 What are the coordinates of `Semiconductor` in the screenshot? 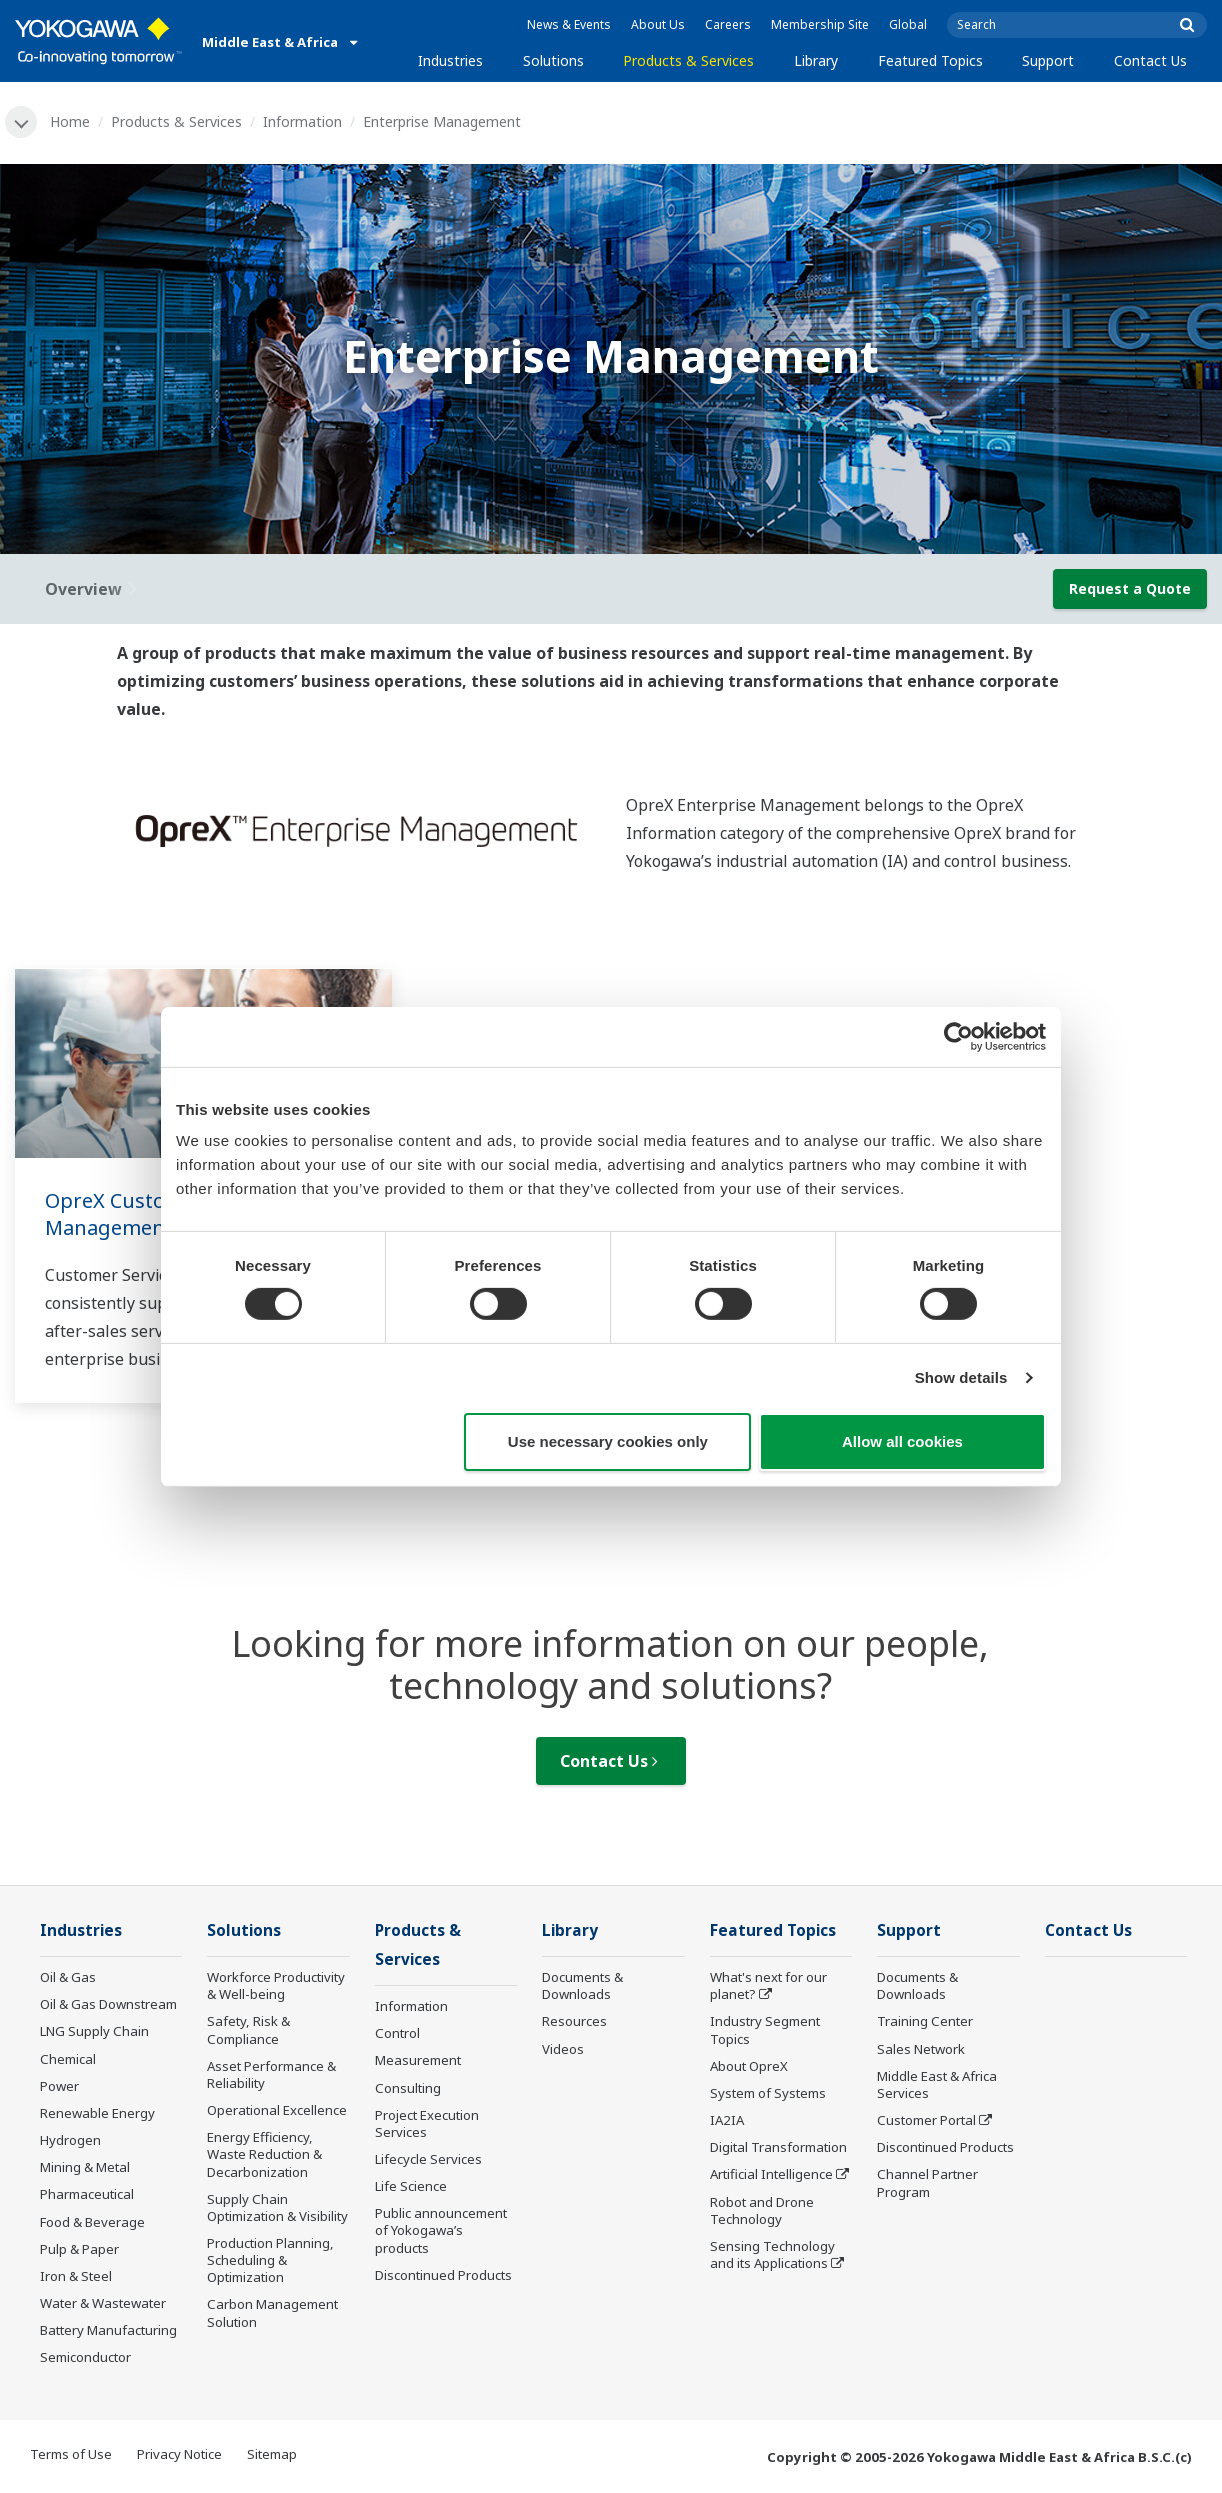 It's located at (85, 2357).